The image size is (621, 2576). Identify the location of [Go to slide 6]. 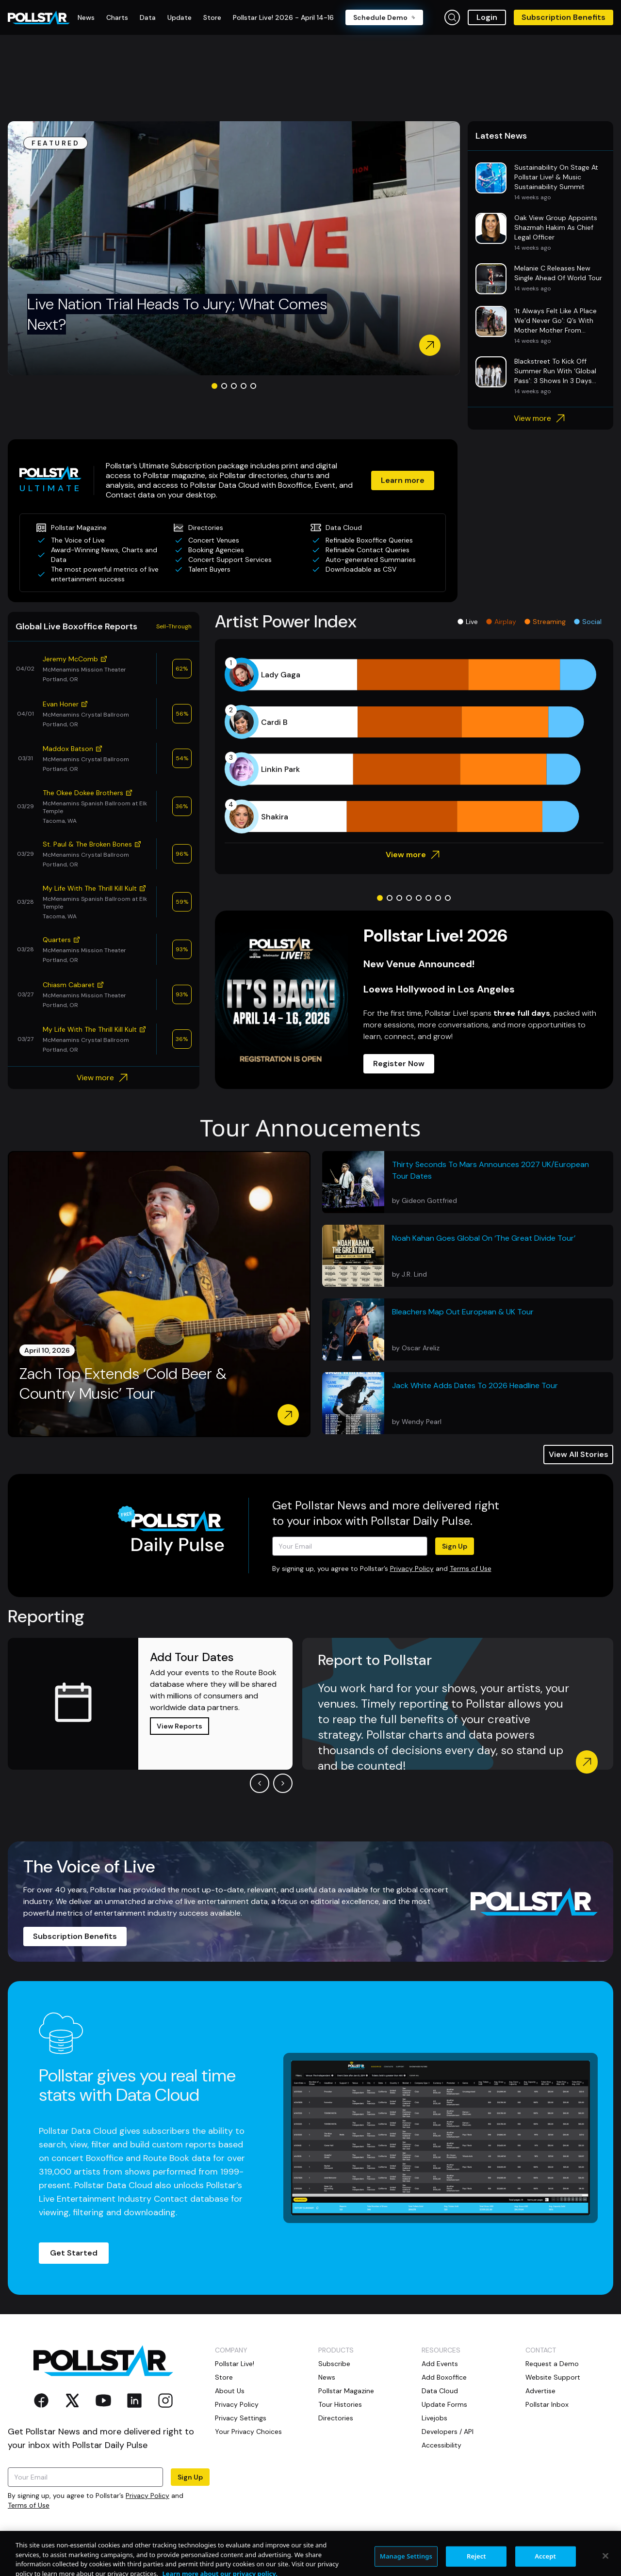
(428, 898).